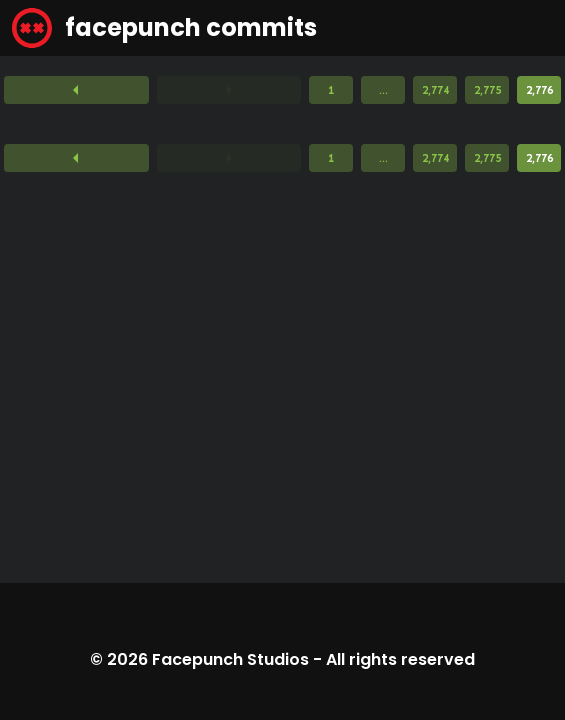 The image size is (565, 720). What do you see at coordinates (400, 659) in the screenshot?
I see `All rights reserved` at bounding box center [400, 659].